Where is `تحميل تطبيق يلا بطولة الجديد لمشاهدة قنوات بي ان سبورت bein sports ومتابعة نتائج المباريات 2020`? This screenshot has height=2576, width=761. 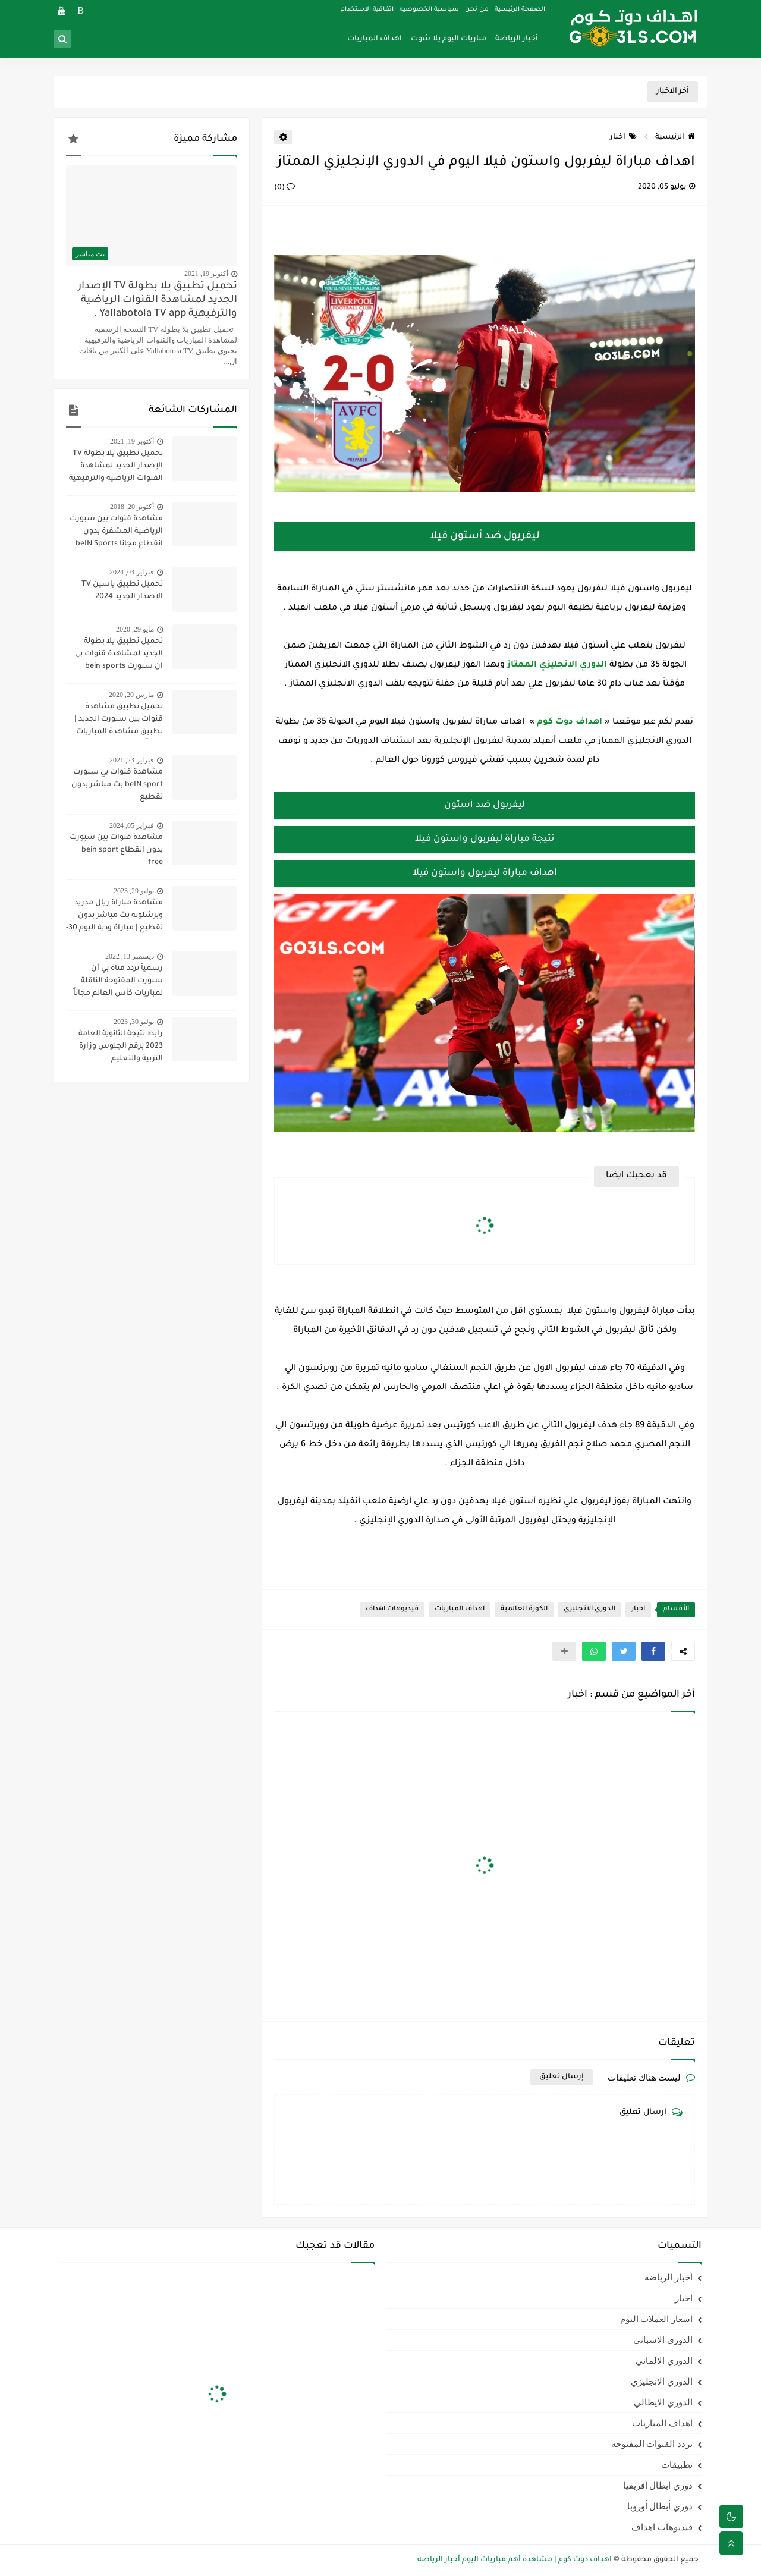
تحميل تطبيق يلا بطولة الجديد لمشاهدة قنوات بي ان سبورت bein sports ومتابعة نتائج المباريات 2020 is located at coordinates (114, 655).